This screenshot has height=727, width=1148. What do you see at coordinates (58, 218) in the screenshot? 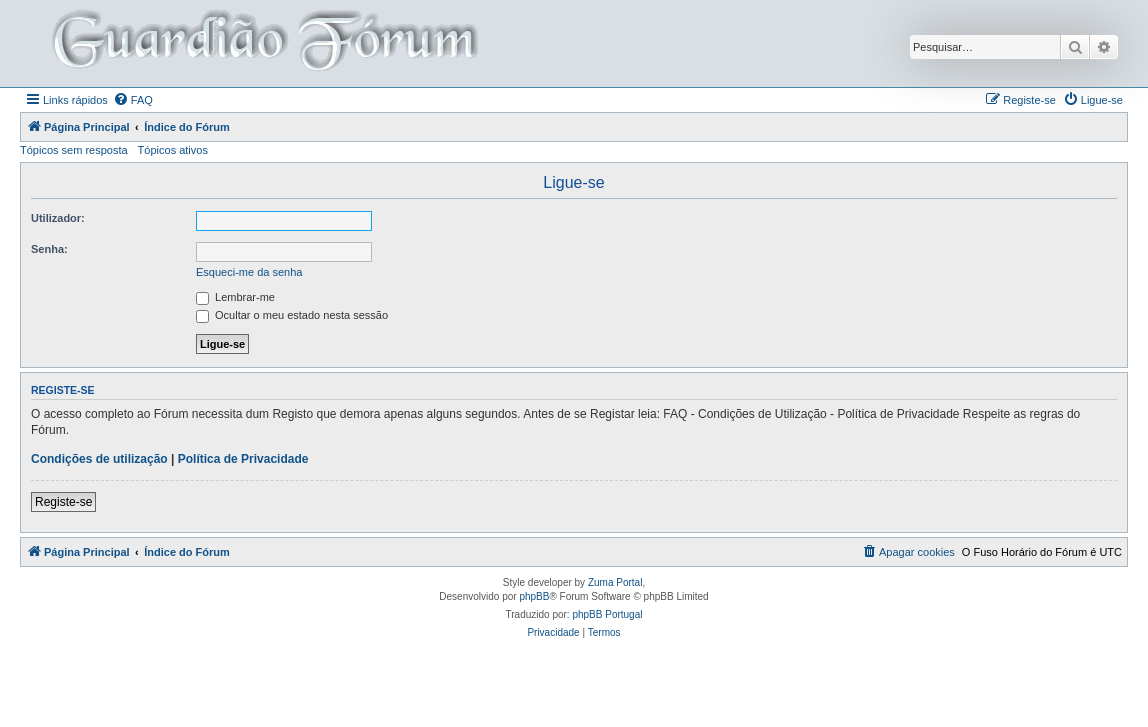
I see `Utilizador:` at bounding box center [58, 218].